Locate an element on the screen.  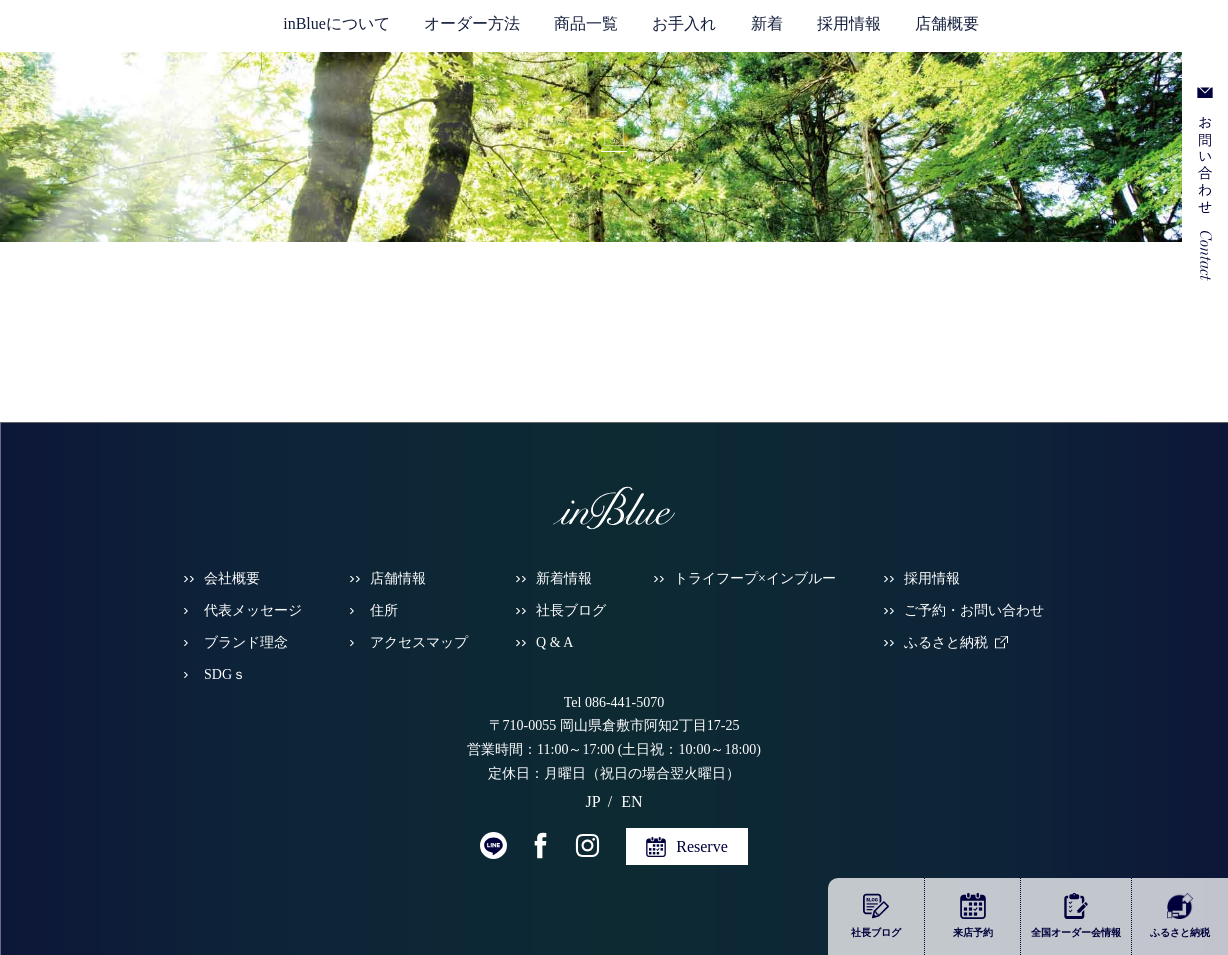
EN is located at coordinates (1113, 30).